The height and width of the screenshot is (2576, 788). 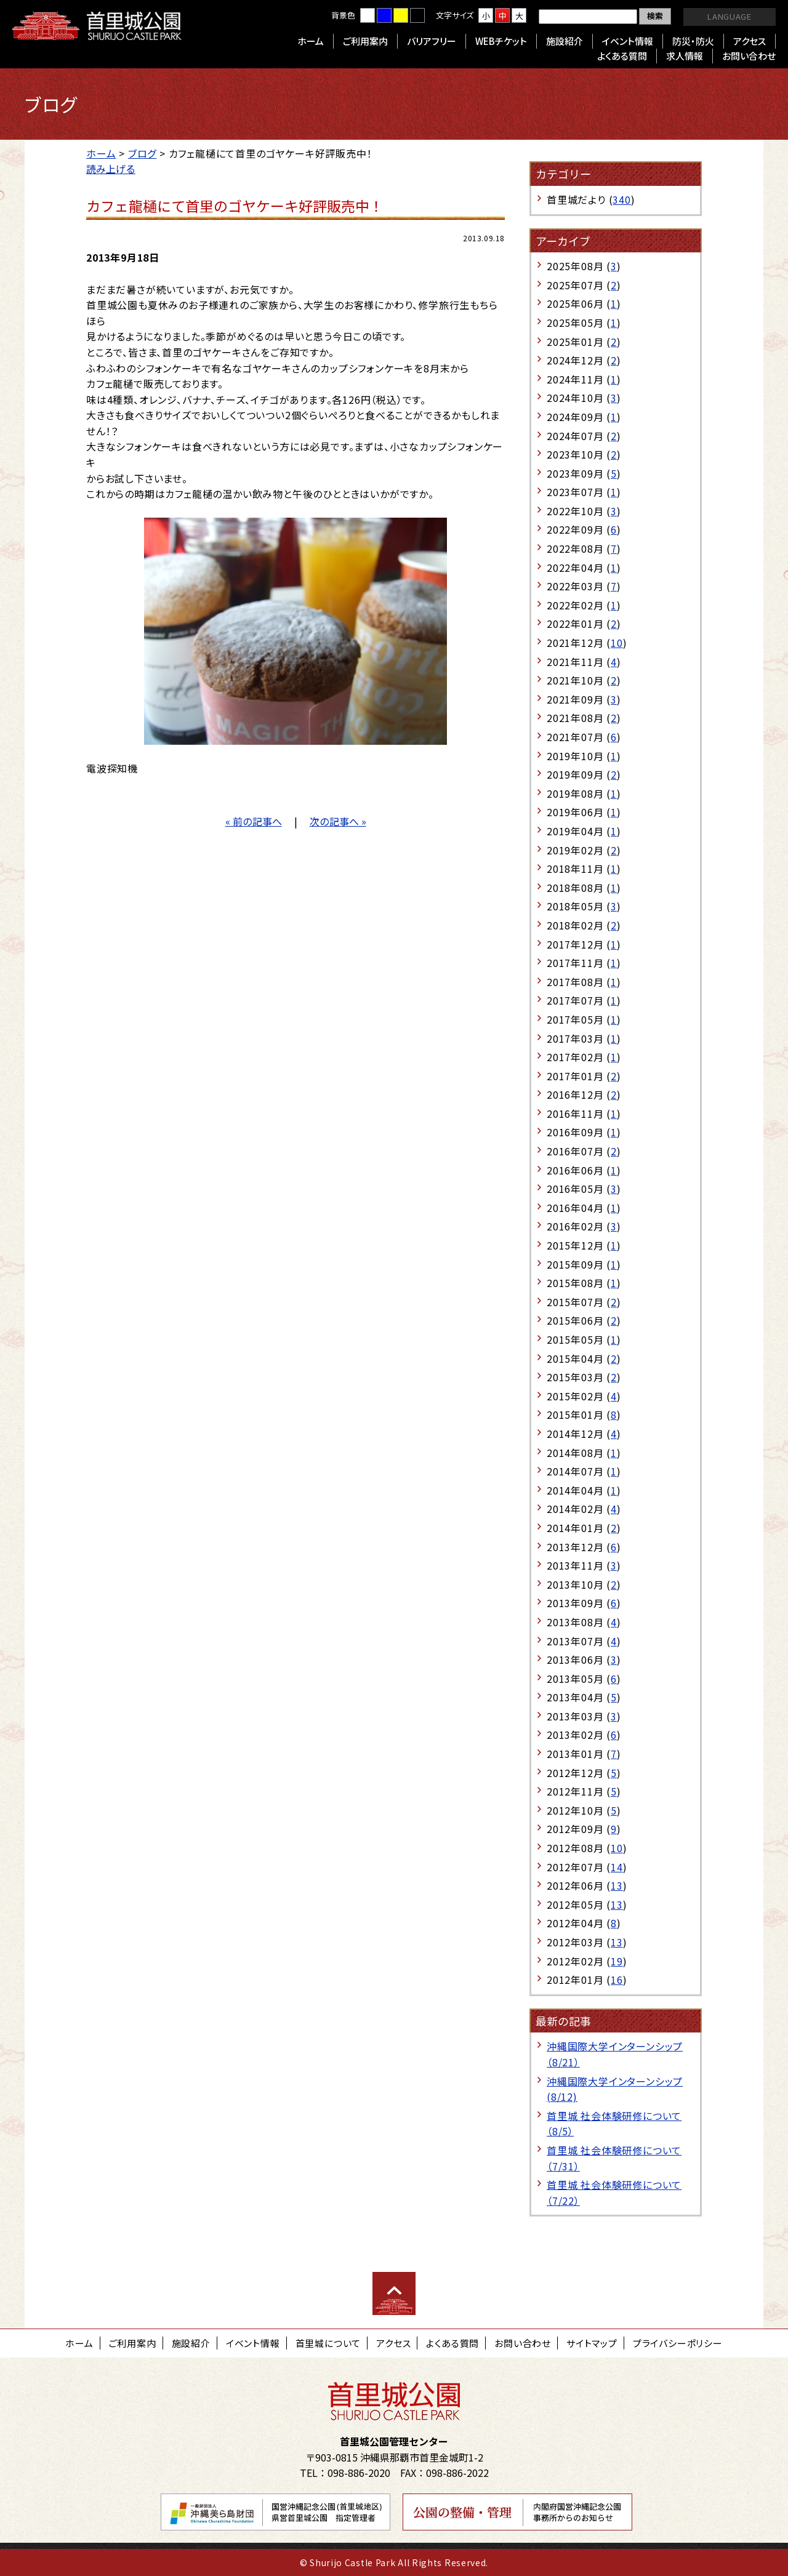 What do you see at coordinates (310, 40) in the screenshot?
I see `ホーム` at bounding box center [310, 40].